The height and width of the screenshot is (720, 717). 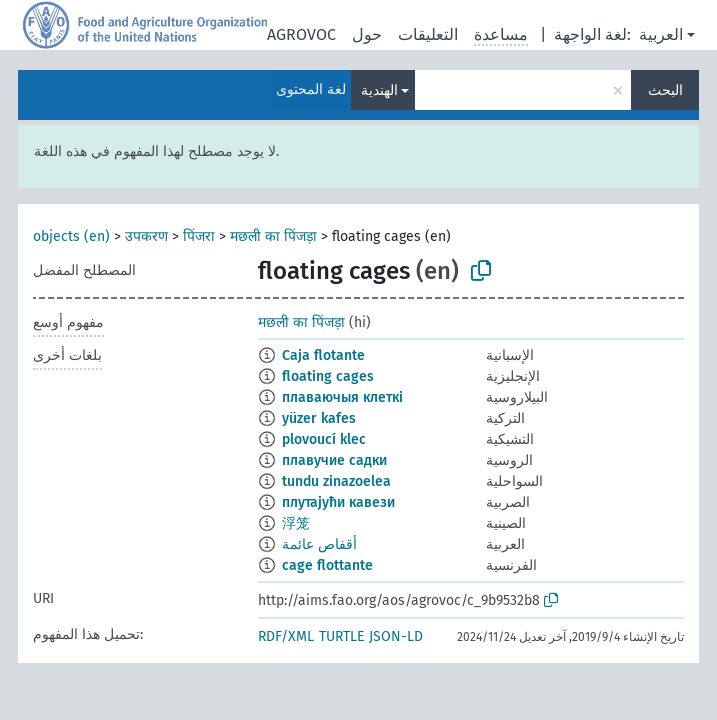 I want to click on плаваючыя клеткі, so click(x=342, y=397).